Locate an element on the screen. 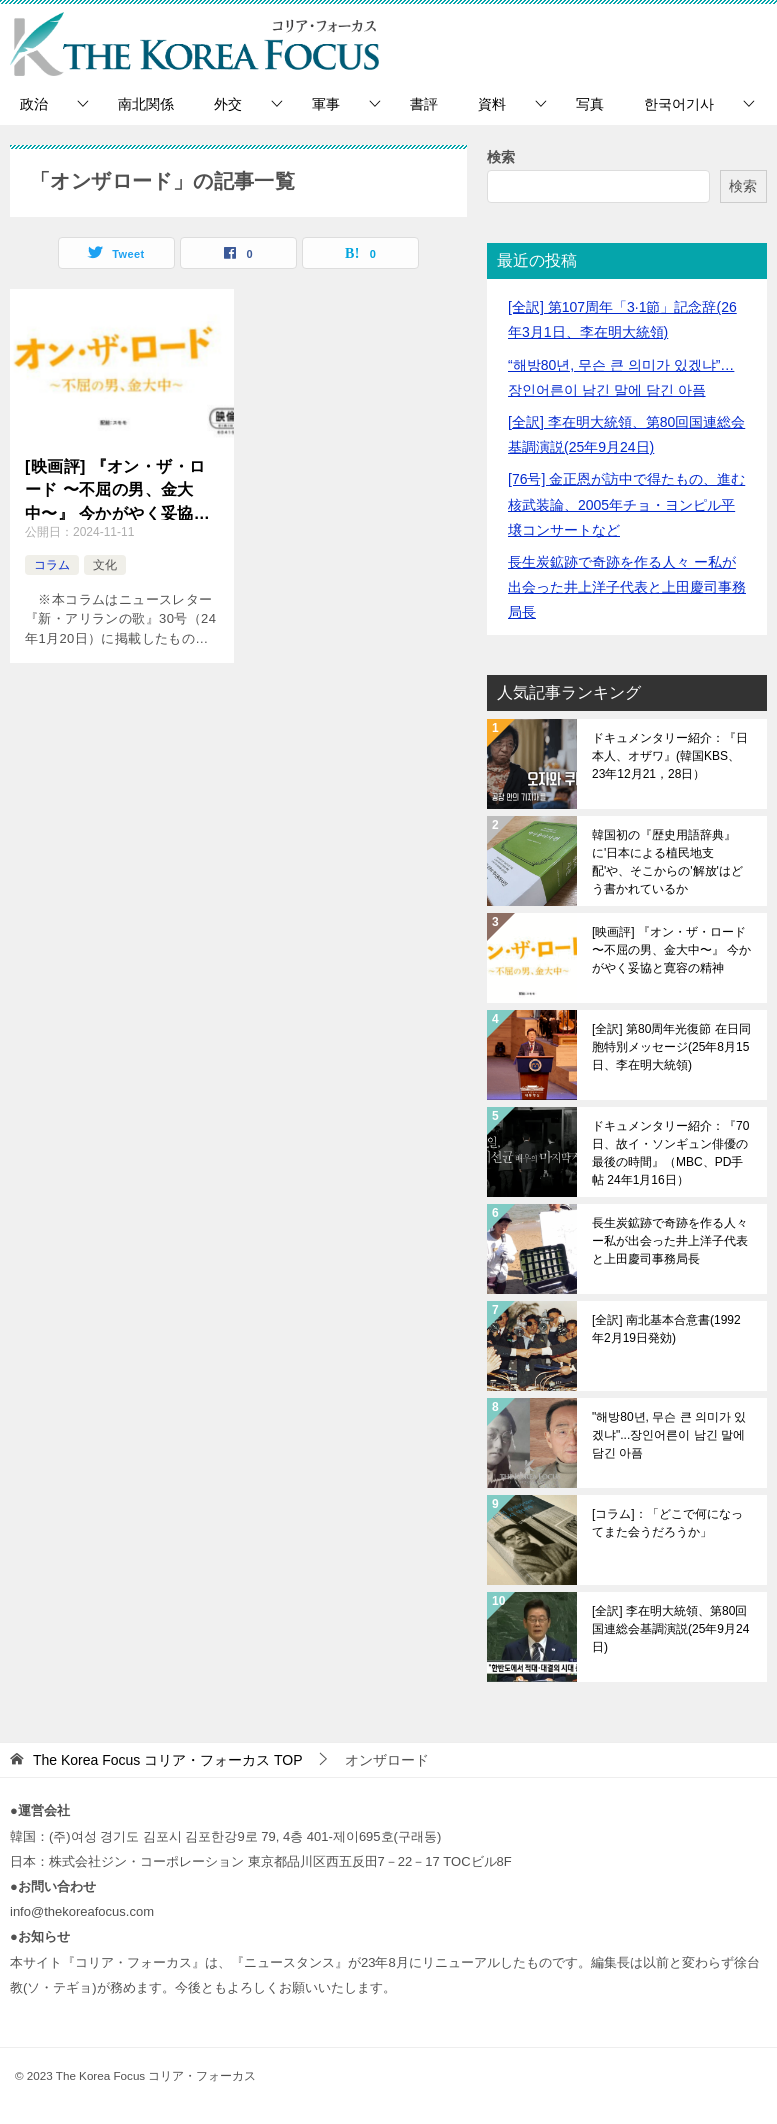  [76号] 金正恩が訪中で得たもの、進む核武装論、2005年チョ・ヨンピル平壌コンサートなど is located at coordinates (626, 504).